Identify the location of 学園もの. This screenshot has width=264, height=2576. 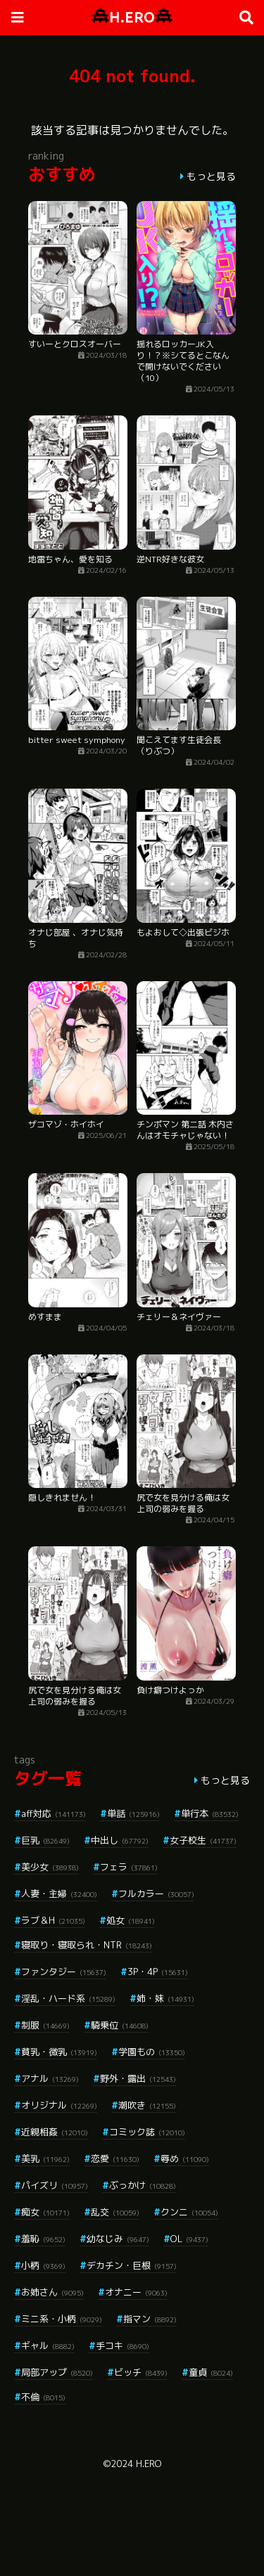
(151, 2051).